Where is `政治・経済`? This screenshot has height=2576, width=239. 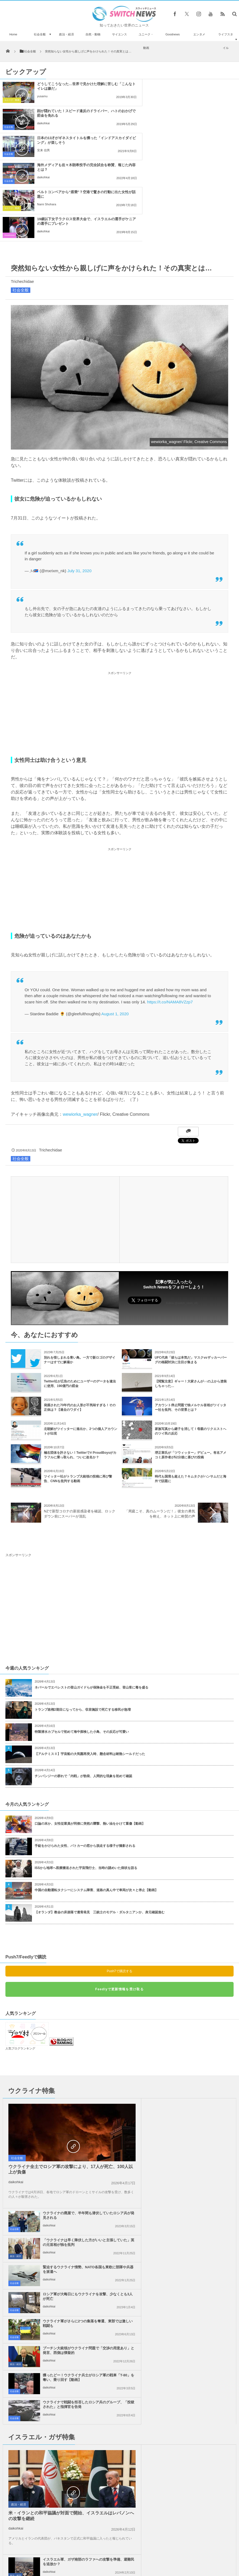
政治・経済 is located at coordinates (66, 34).